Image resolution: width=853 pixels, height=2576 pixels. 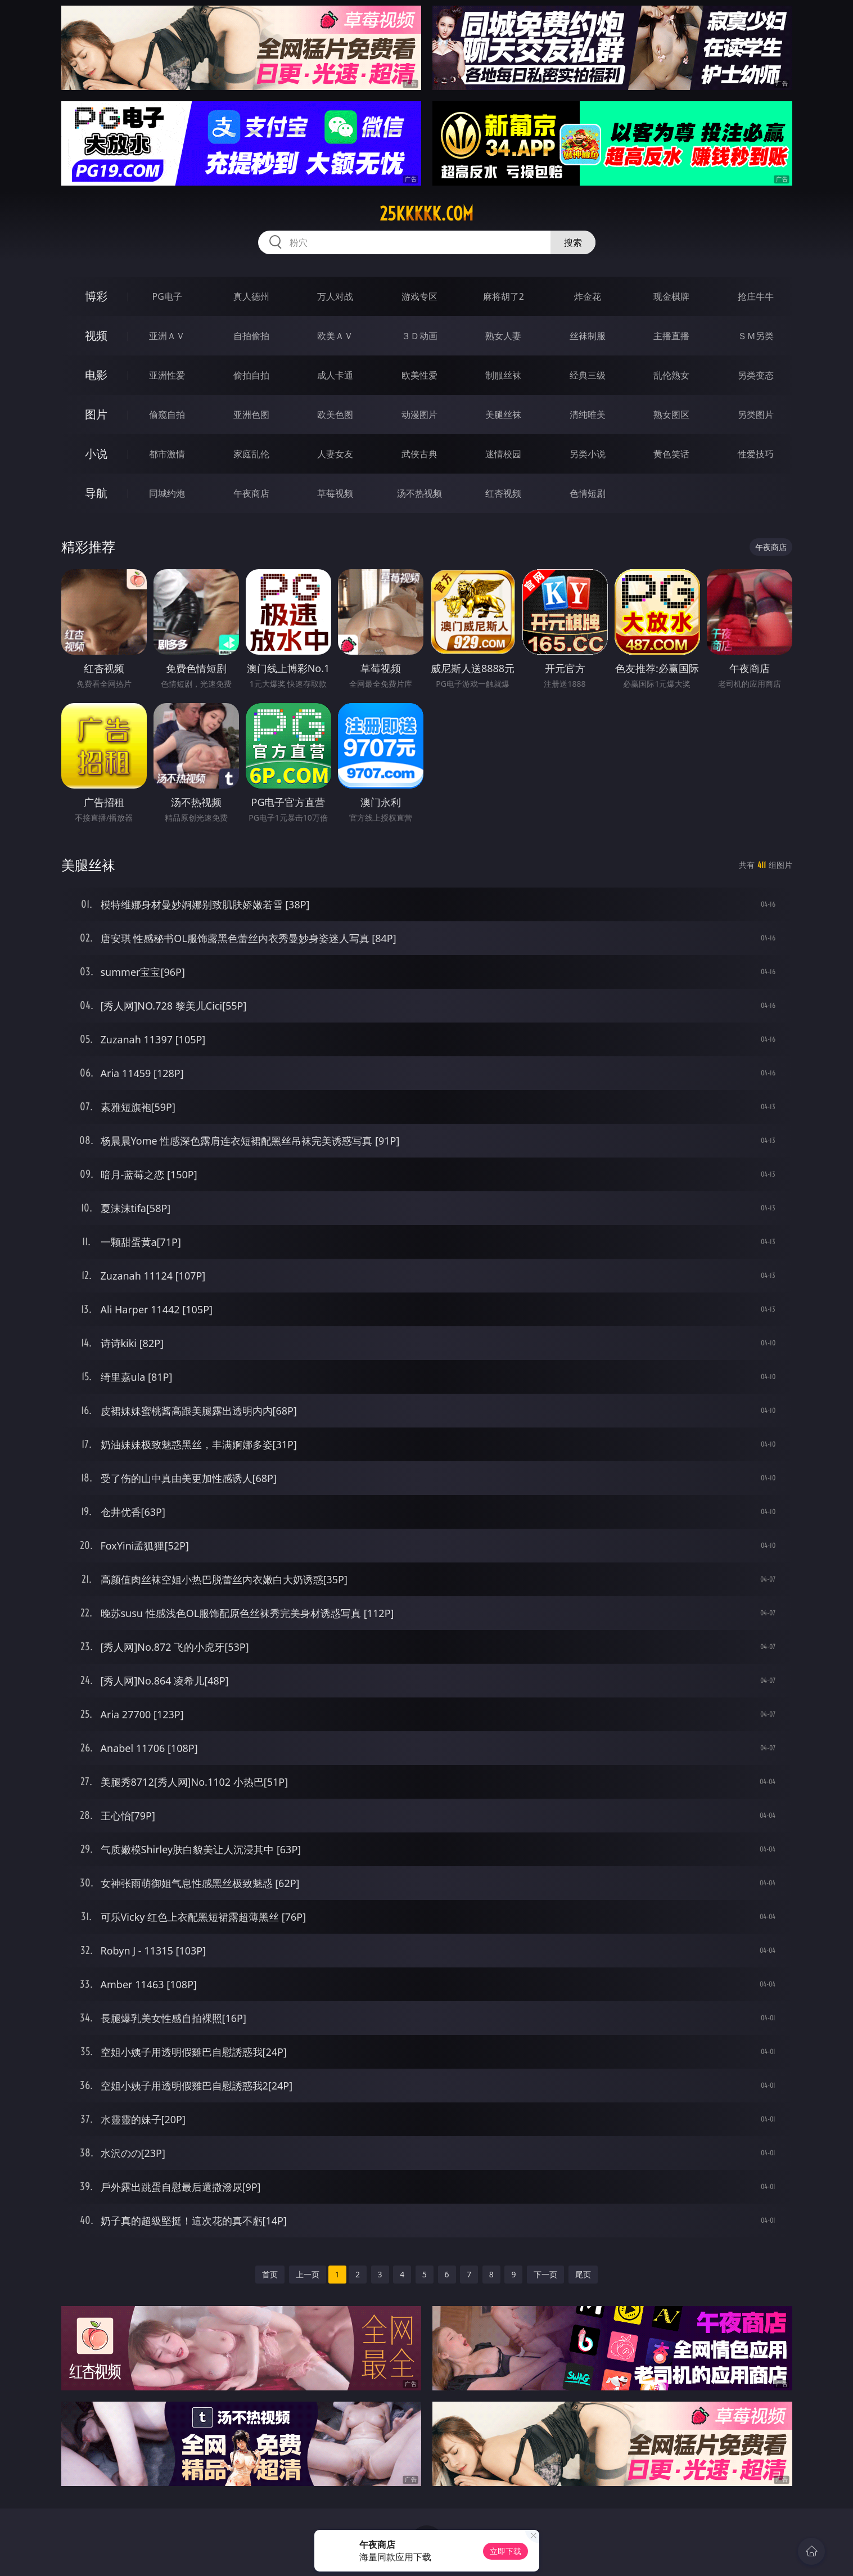 I want to click on 家庭乱伦, so click(x=251, y=454).